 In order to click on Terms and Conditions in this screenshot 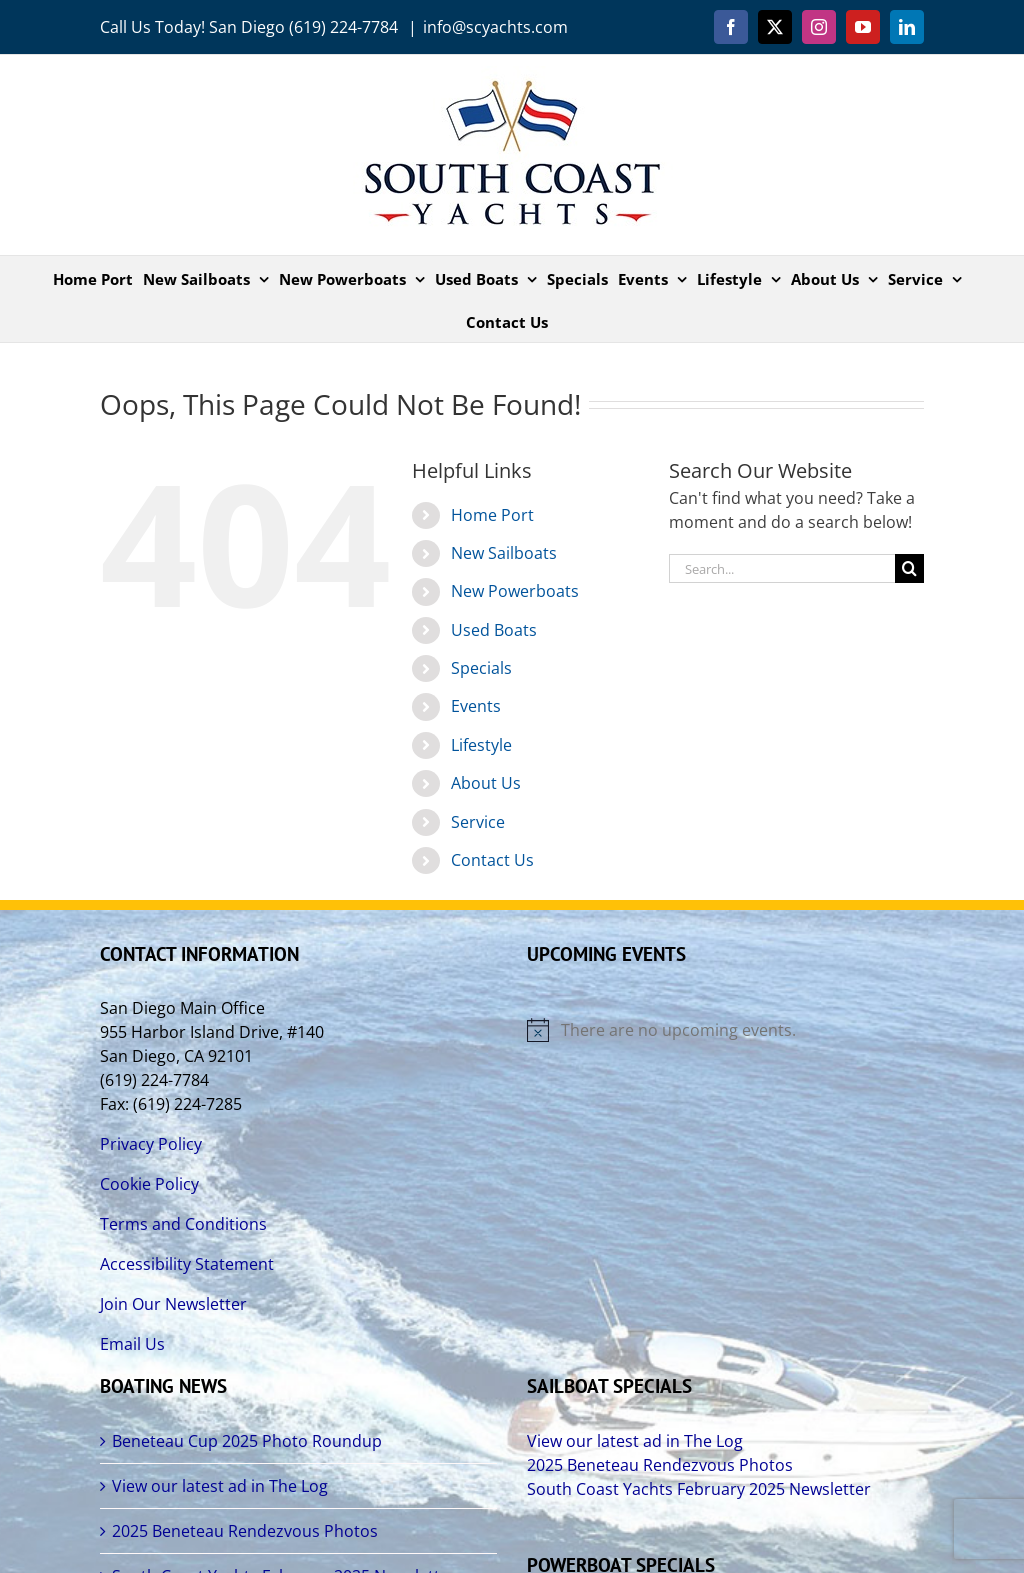, I will do `click(183, 1224)`.